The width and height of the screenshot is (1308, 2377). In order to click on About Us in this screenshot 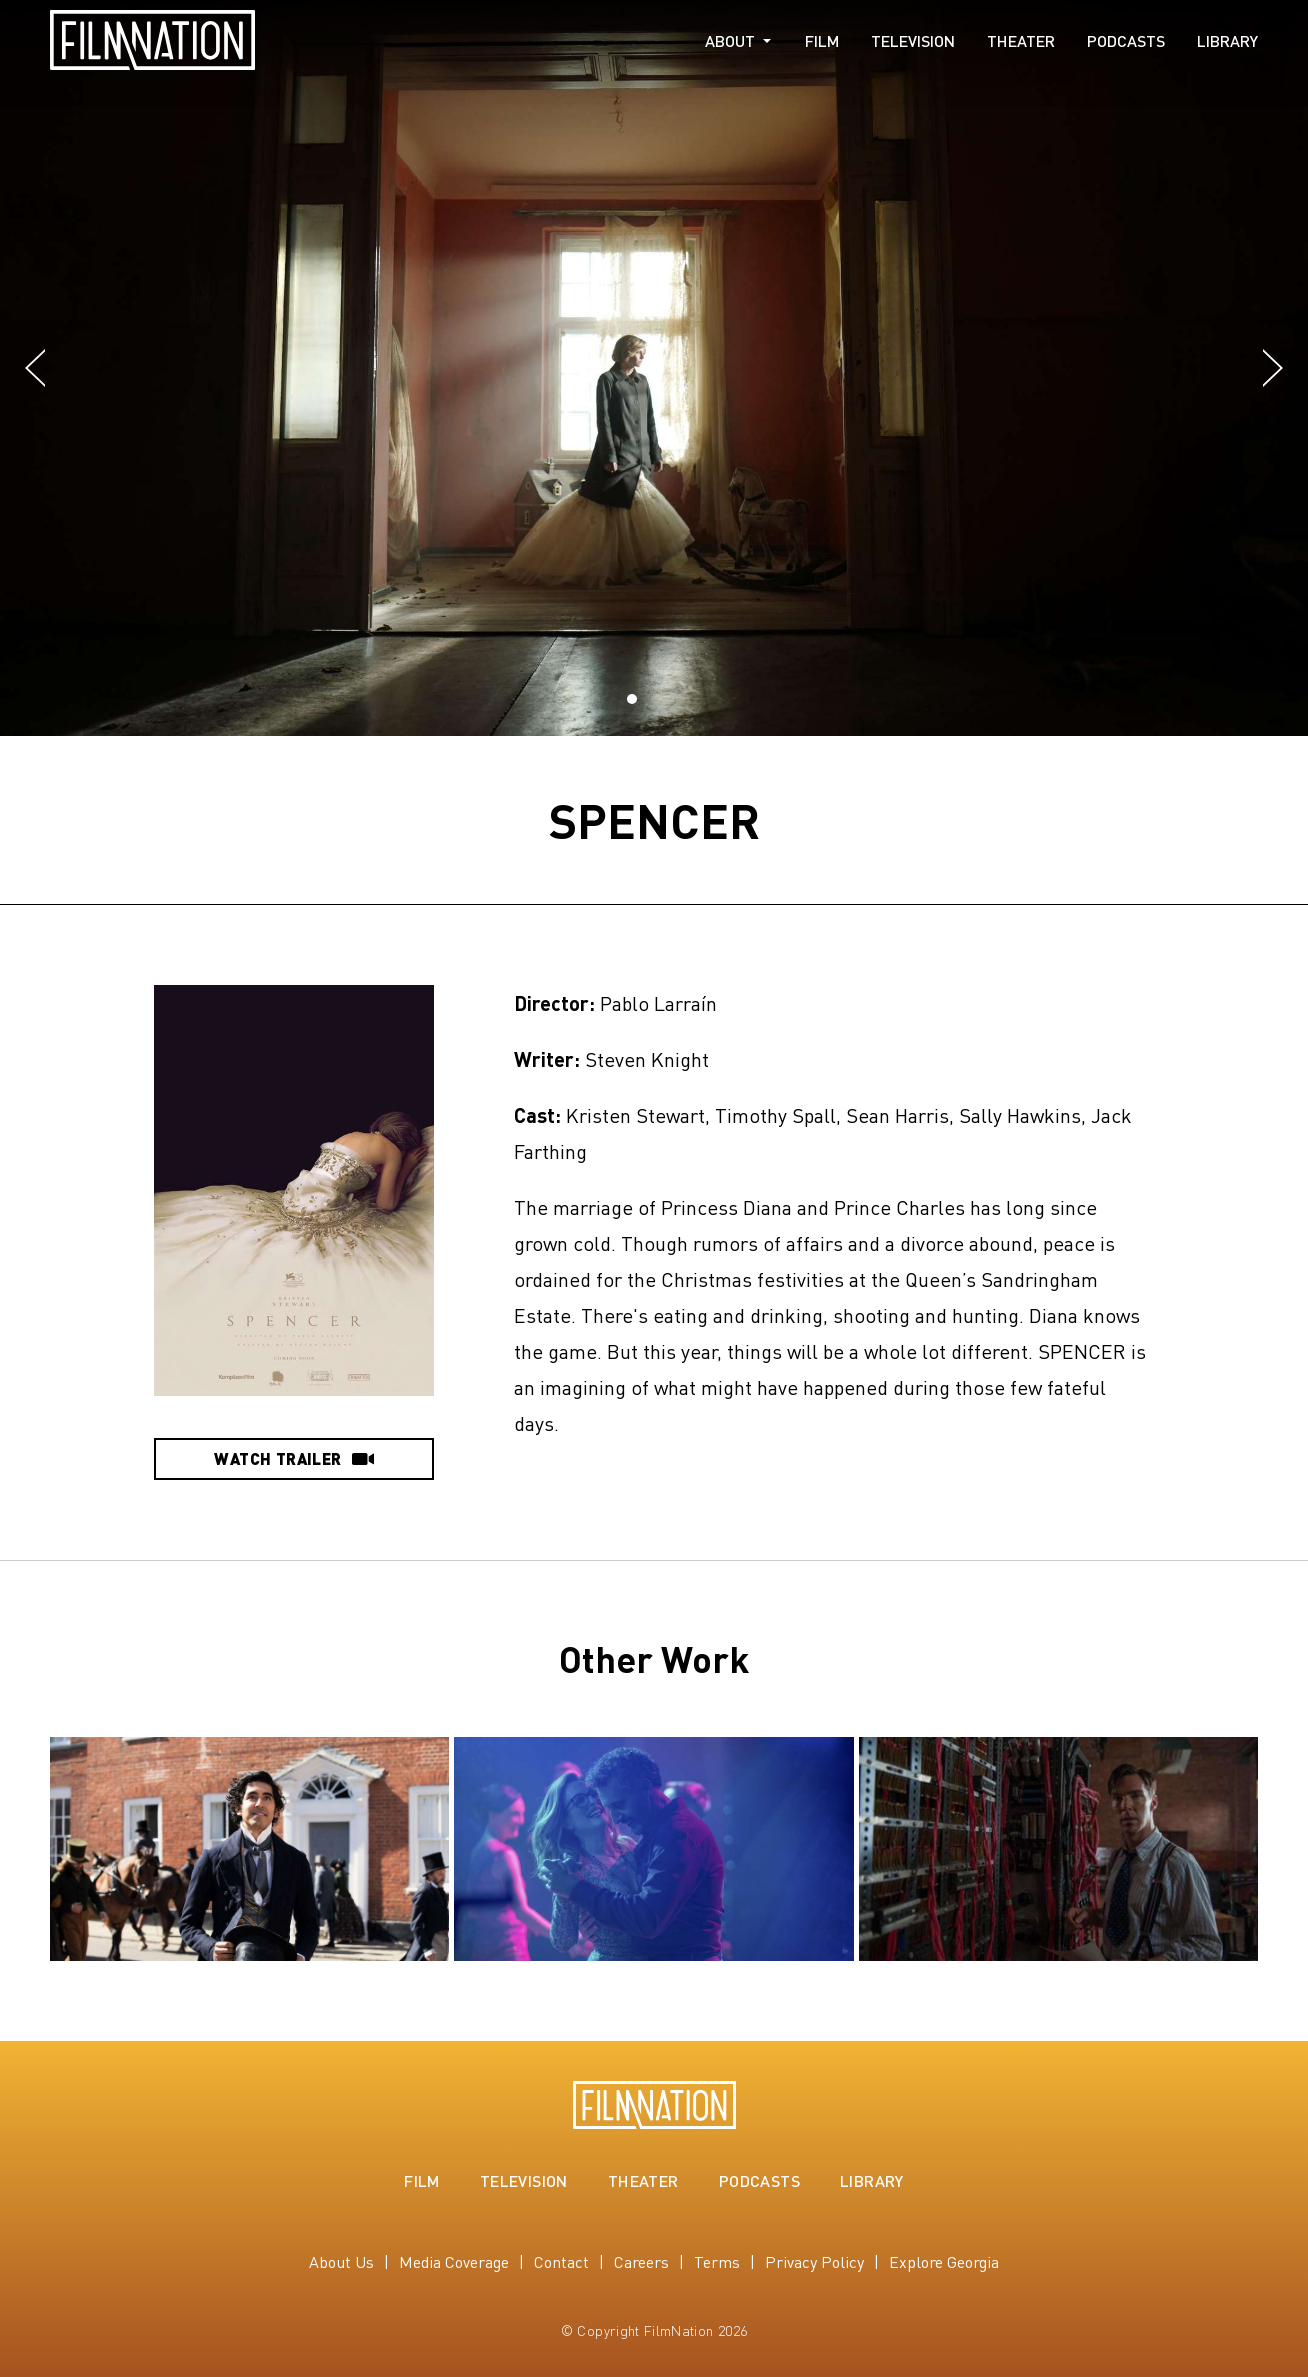, I will do `click(341, 2261)`.